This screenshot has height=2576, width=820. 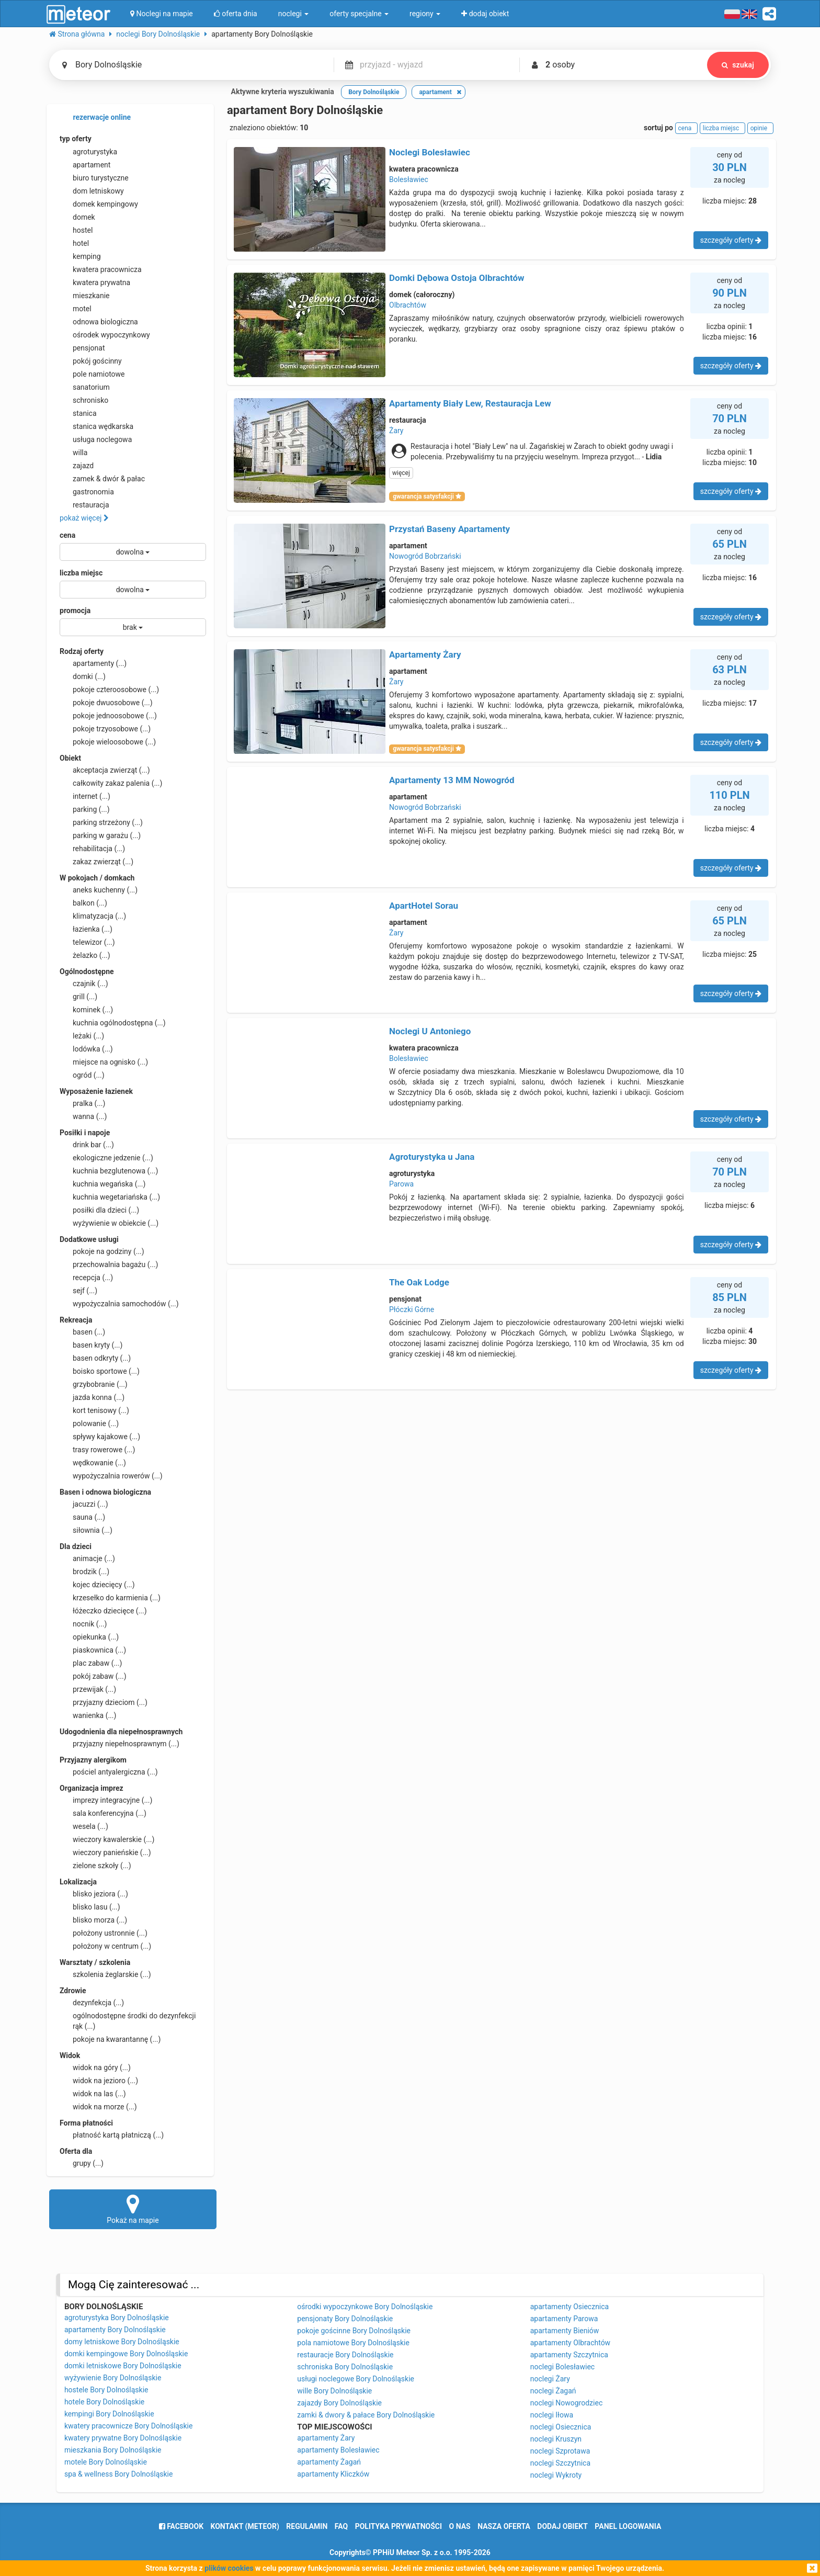 What do you see at coordinates (339, 2403) in the screenshot?
I see `zajazdy Bory Dolnośląskie` at bounding box center [339, 2403].